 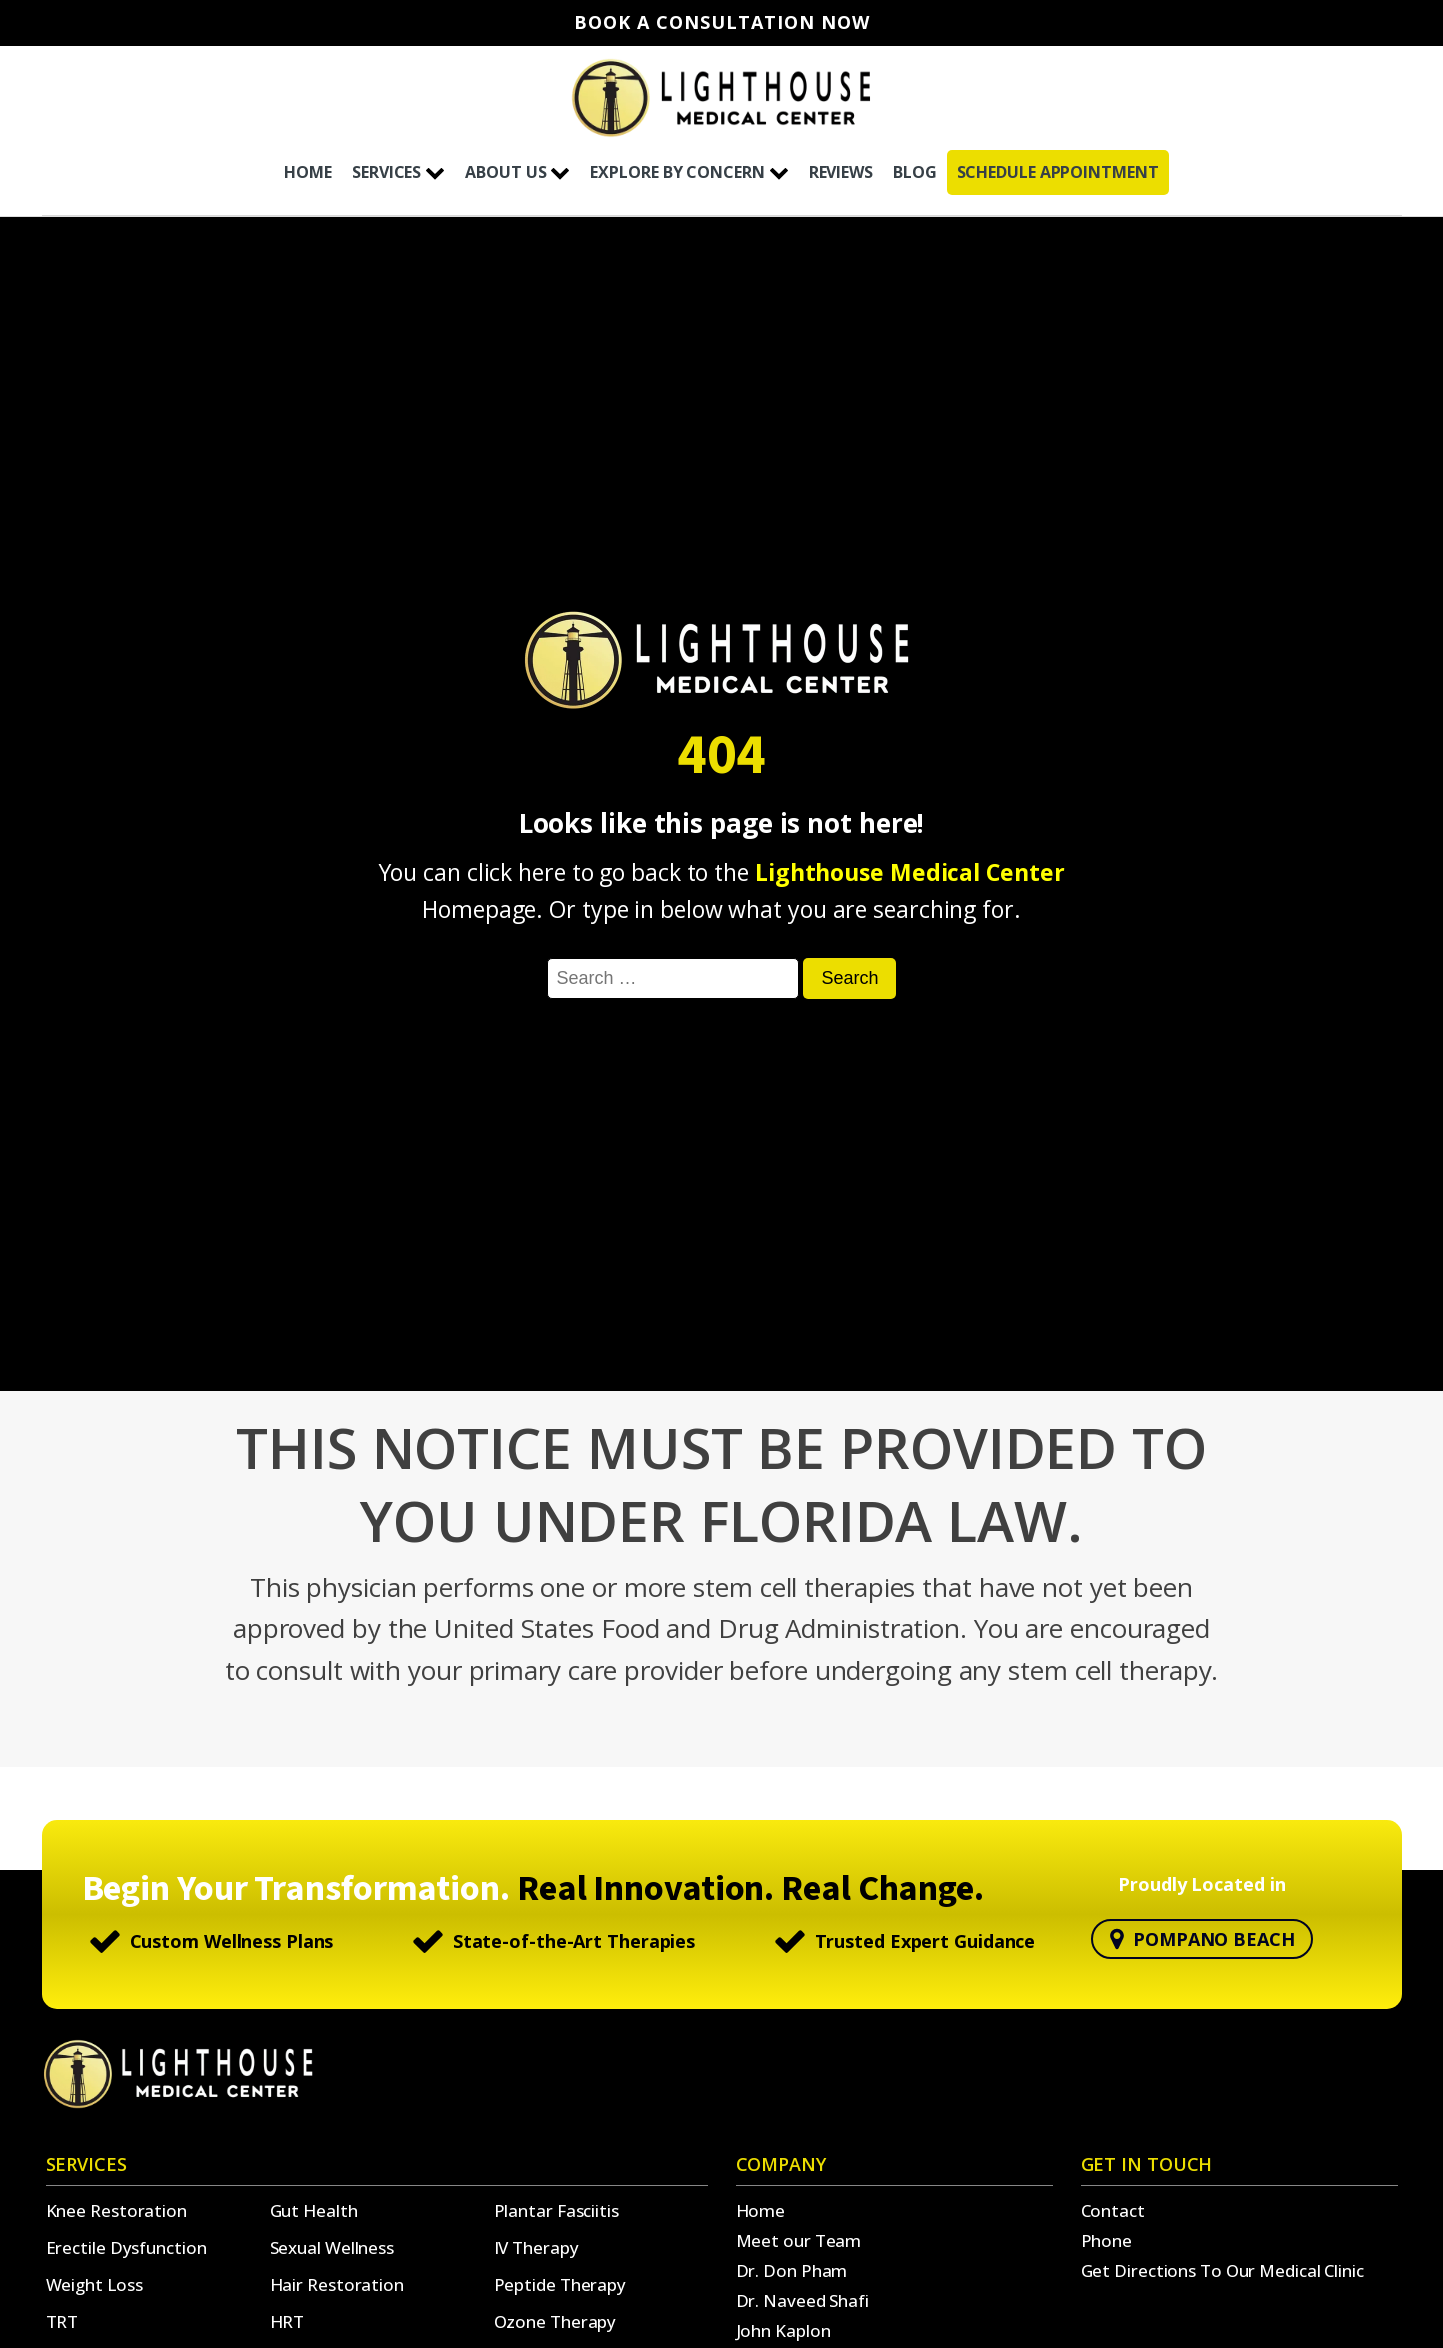 I want to click on Home, so click(x=761, y=2210).